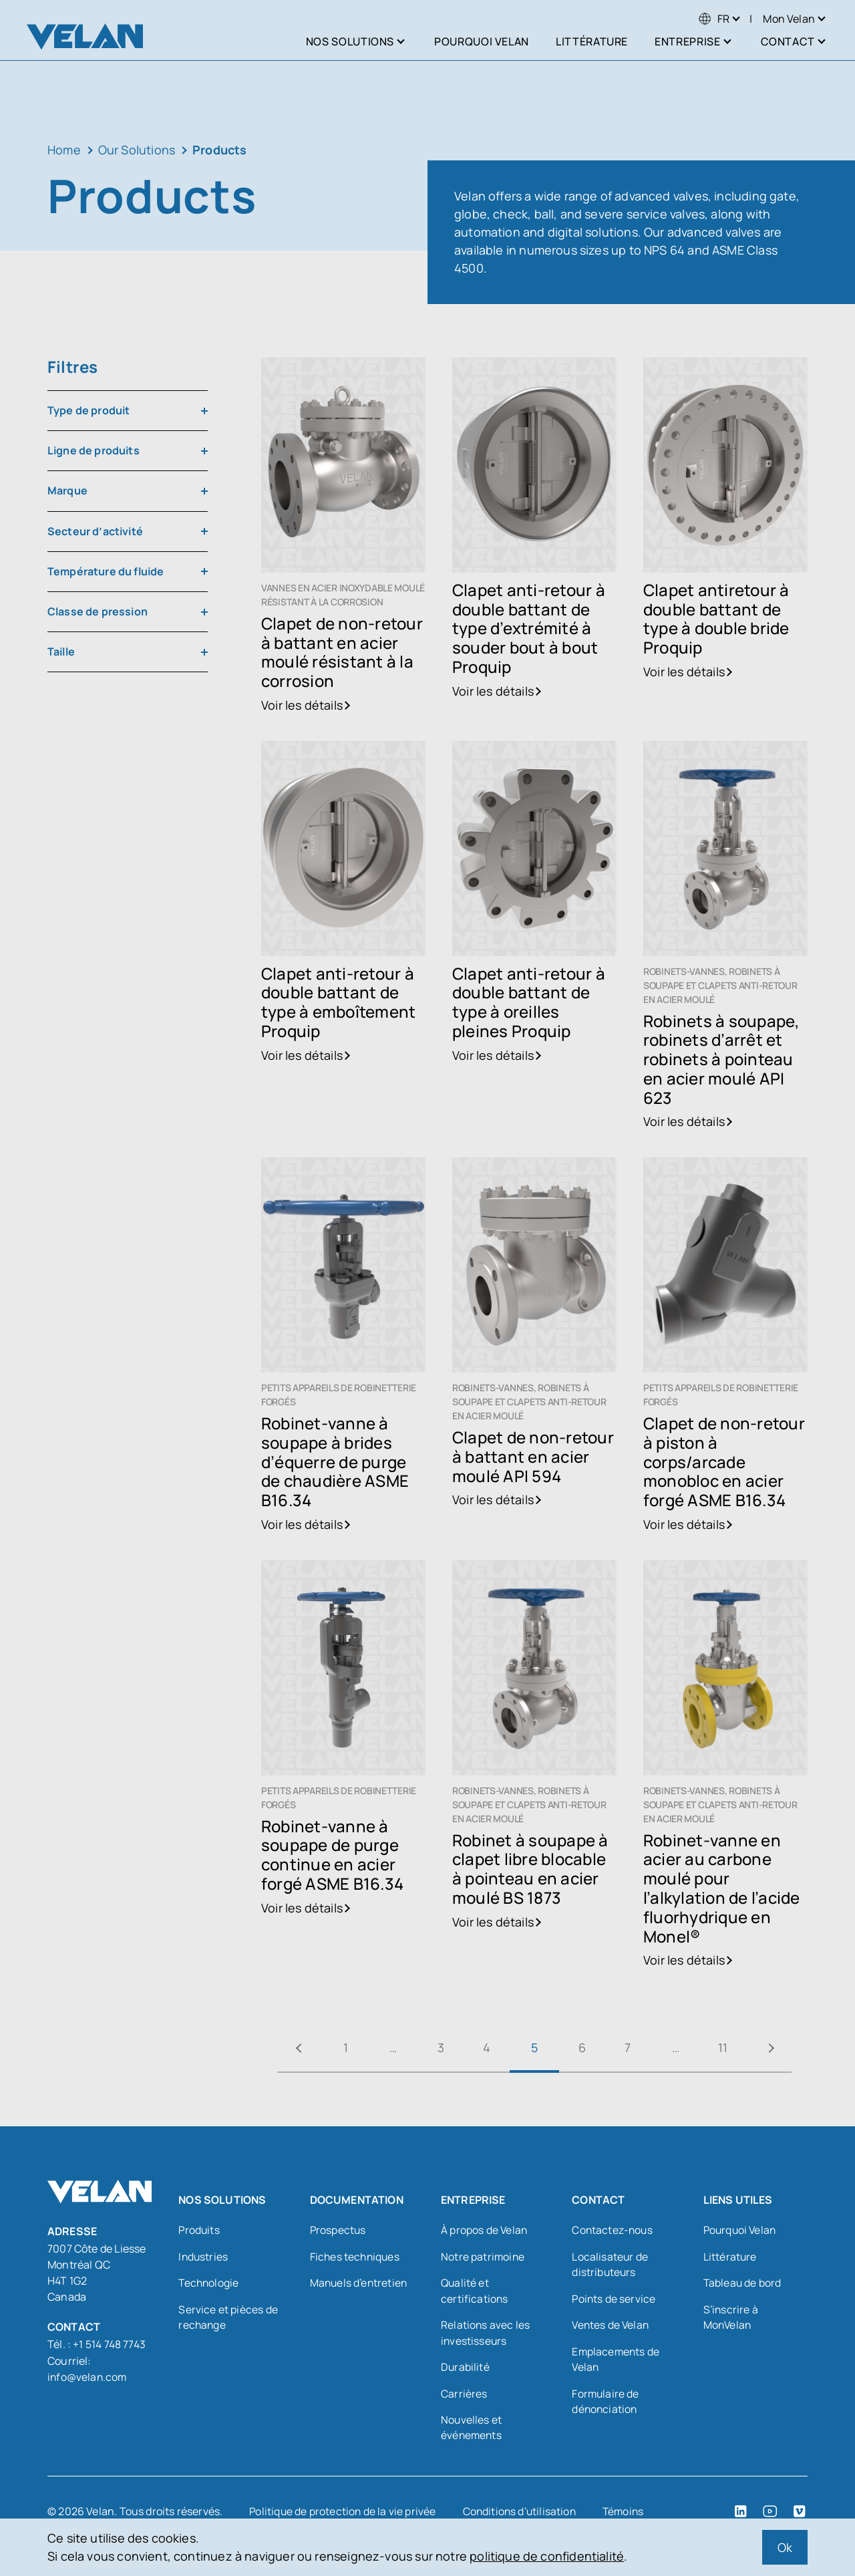 The height and width of the screenshot is (2576, 855). What do you see at coordinates (287, 2048) in the screenshot?
I see `« Précédent` at bounding box center [287, 2048].